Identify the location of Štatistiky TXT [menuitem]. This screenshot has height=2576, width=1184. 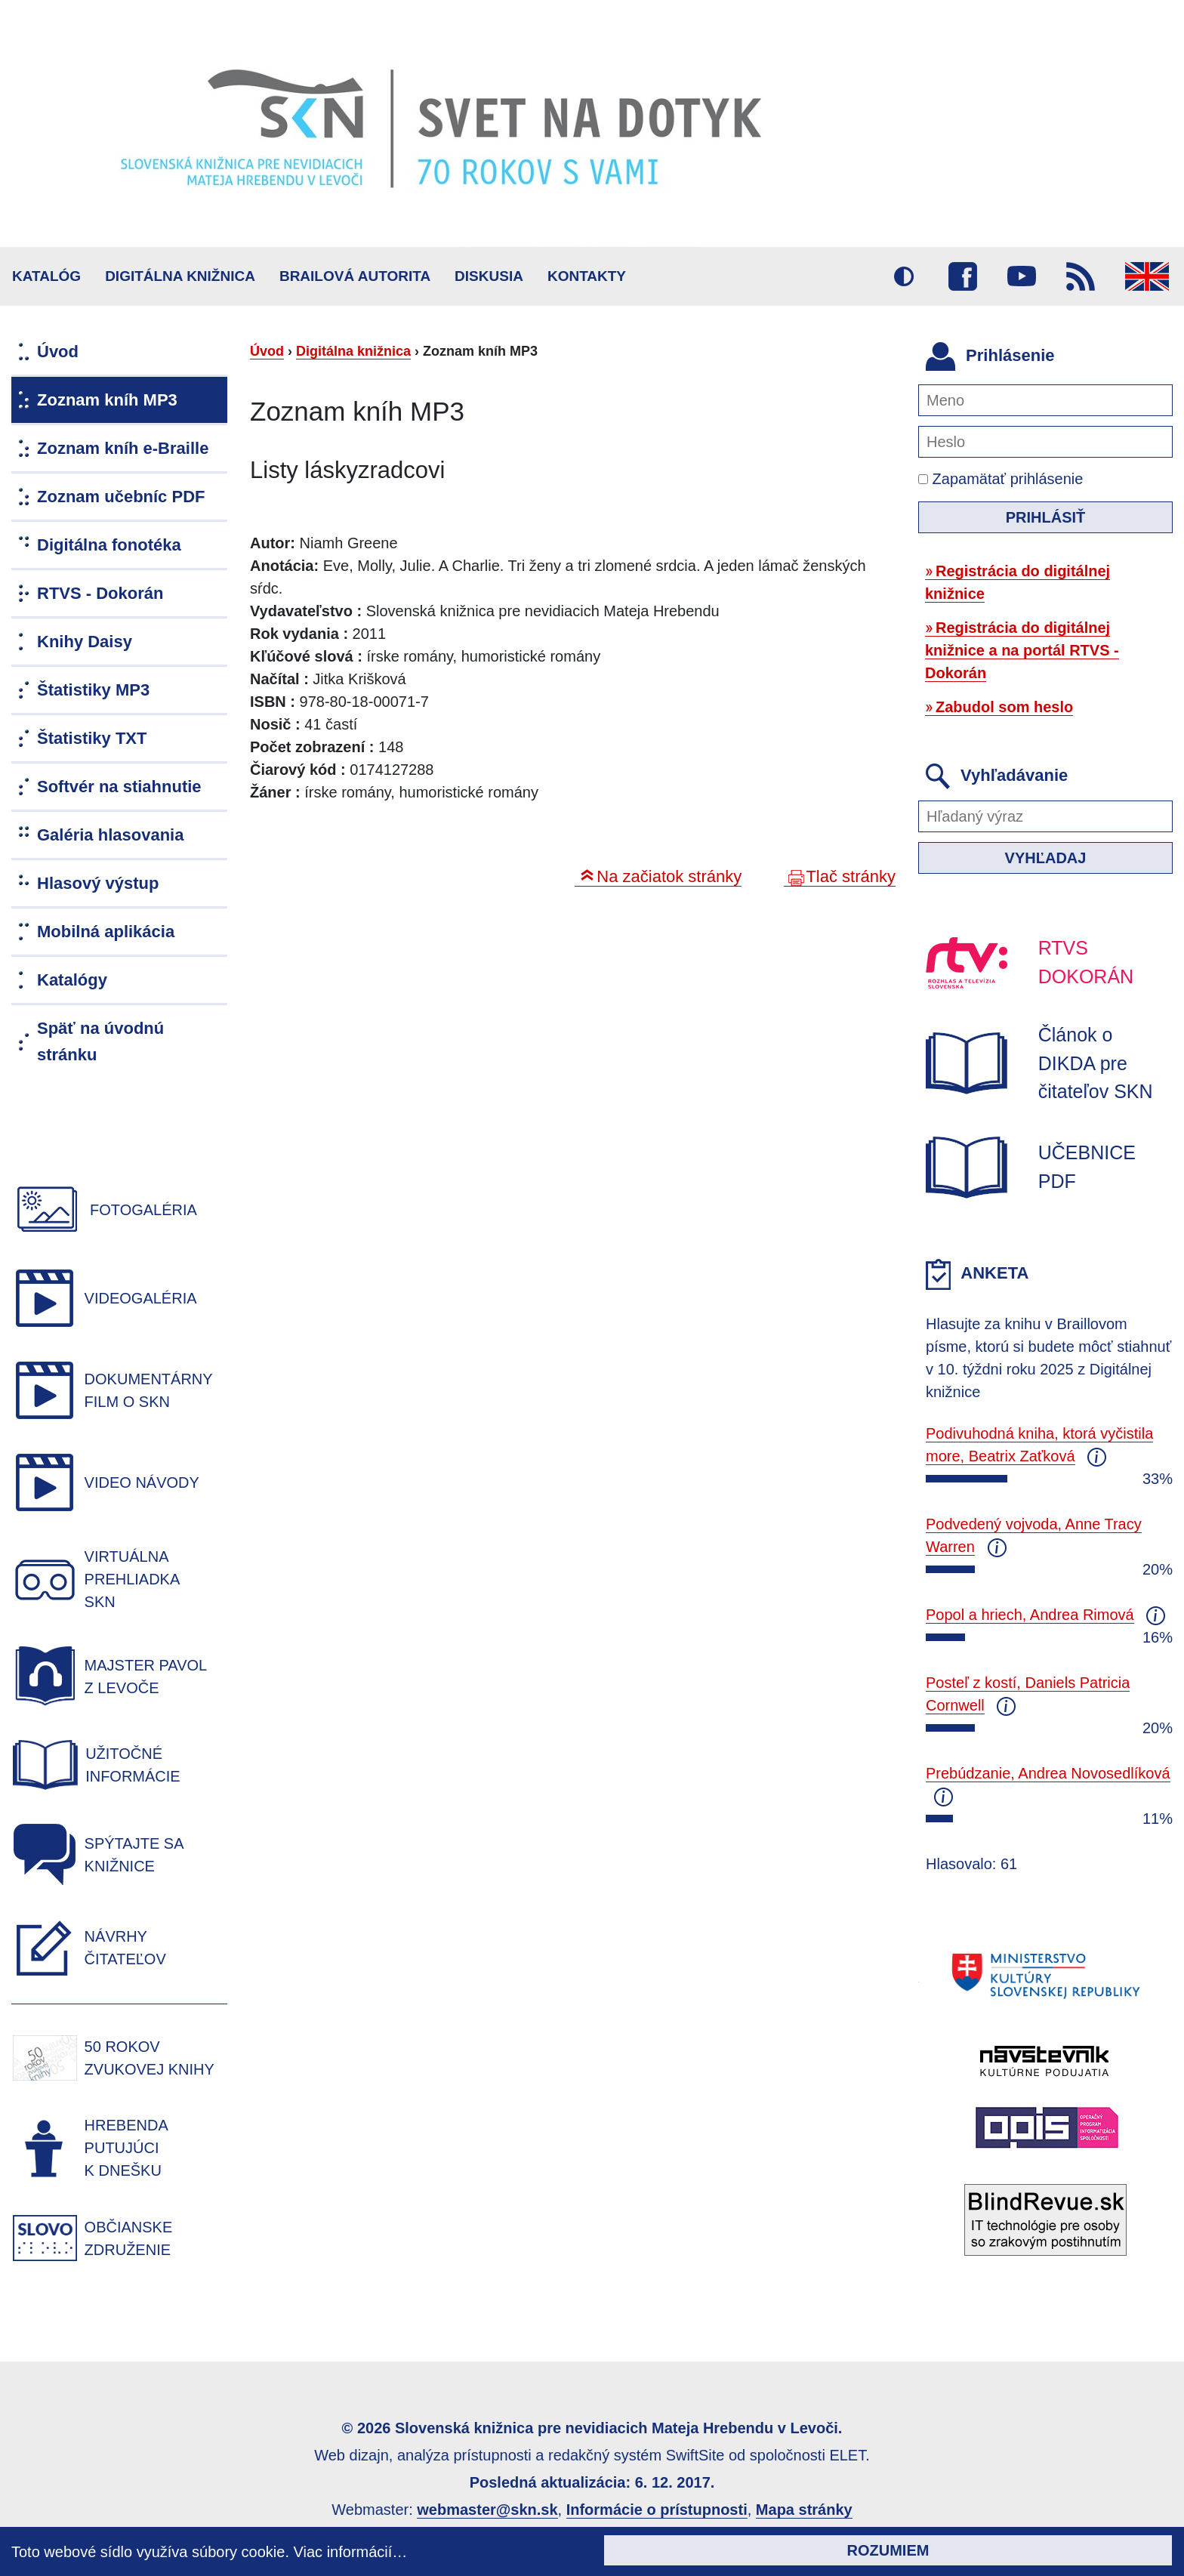
(91, 738).